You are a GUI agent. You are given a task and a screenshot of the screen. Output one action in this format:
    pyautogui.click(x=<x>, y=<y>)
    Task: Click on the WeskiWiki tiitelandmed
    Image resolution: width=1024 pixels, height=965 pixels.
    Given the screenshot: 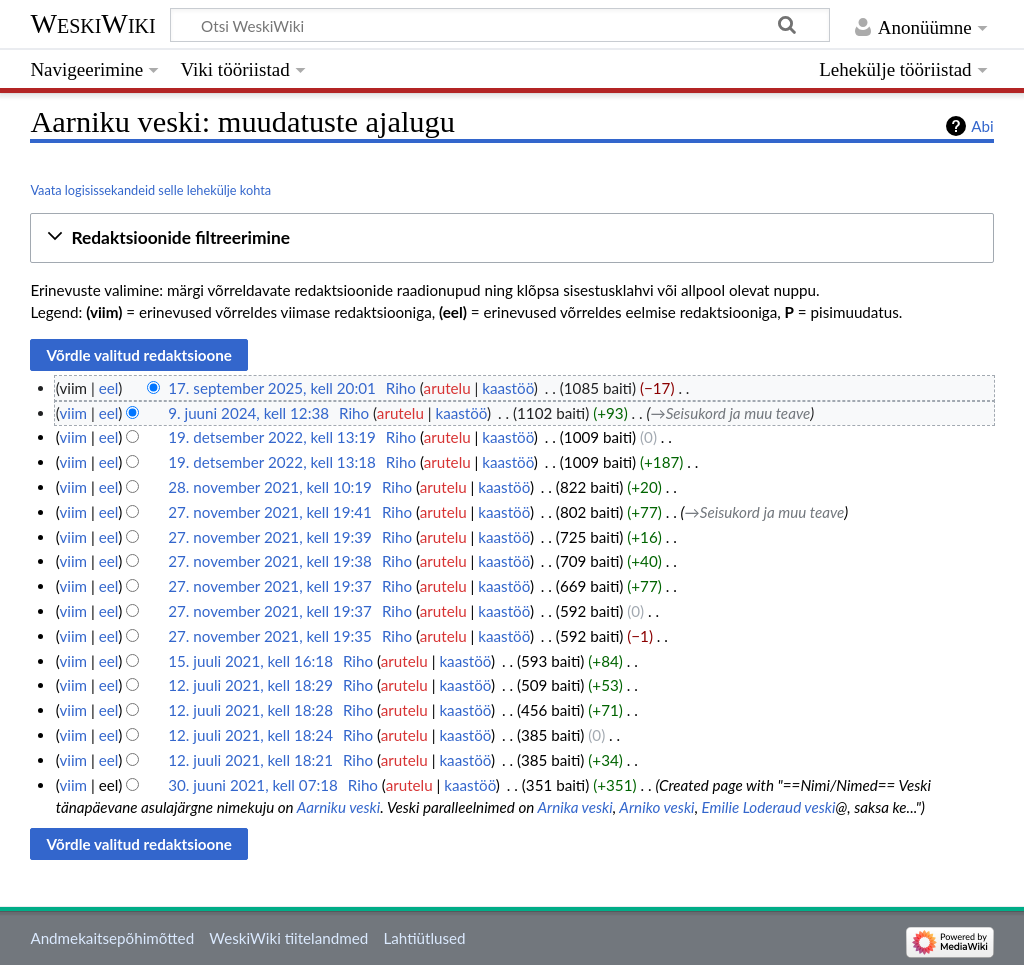 What is the action you would take?
    pyautogui.click(x=288, y=938)
    